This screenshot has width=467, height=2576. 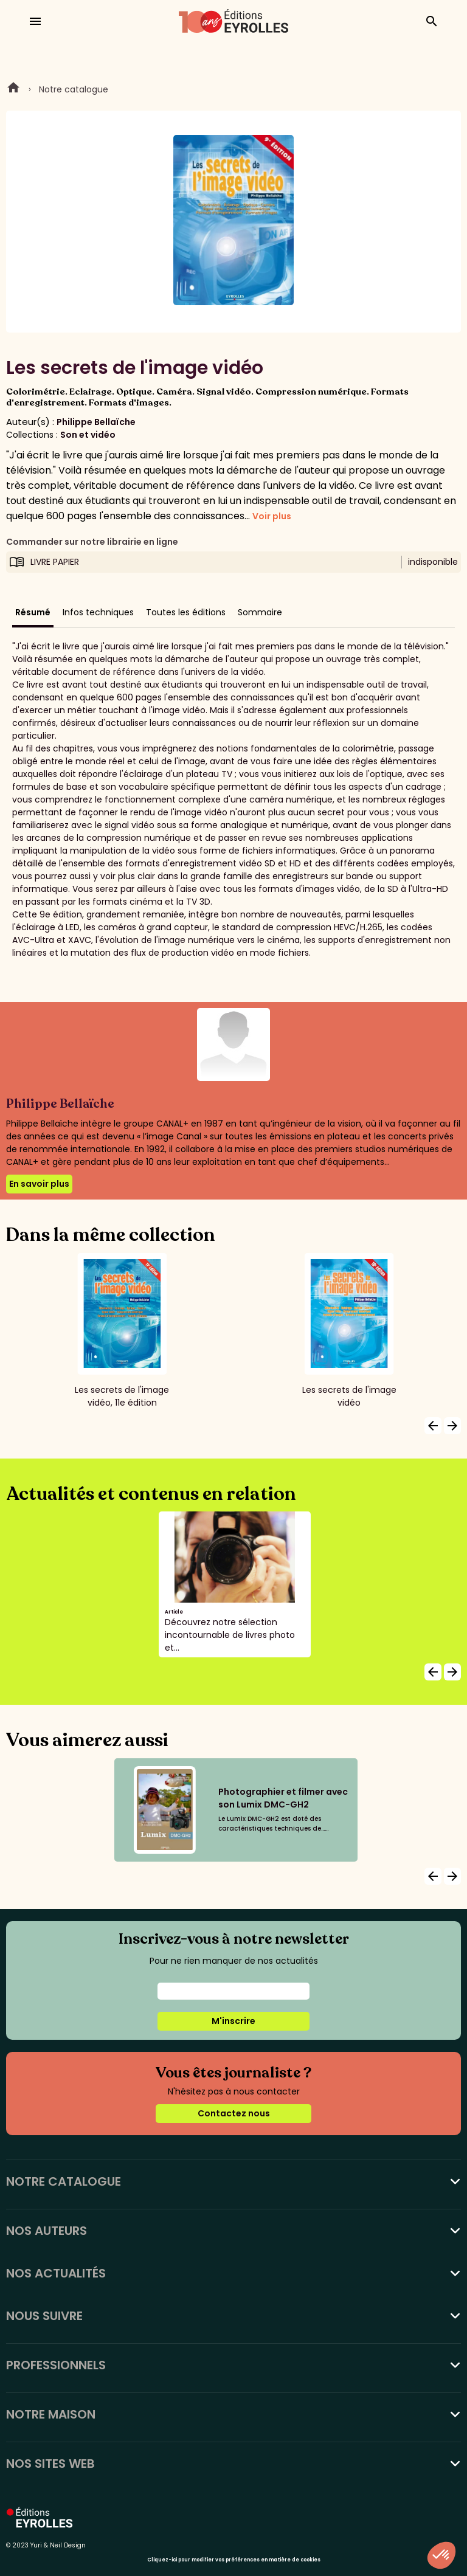 I want to click on Contactez nous, so click(x=234, y=2113).